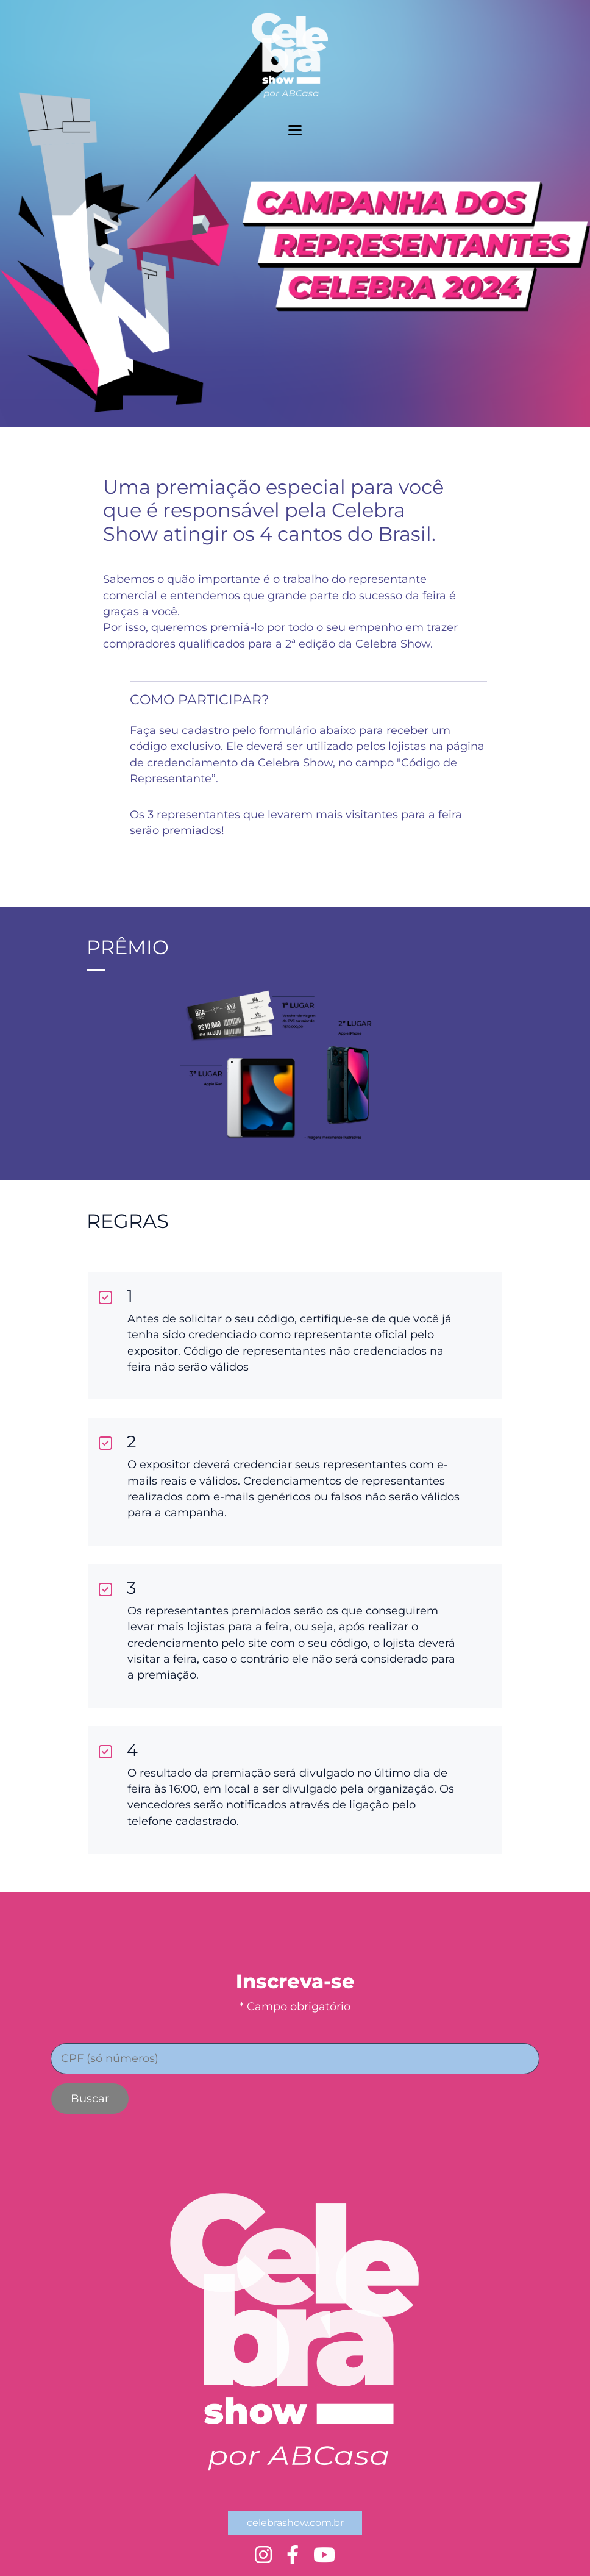  Describe the element at coordinates (295, 2522) in the screenshot. I see `celebrashow.com.br` at that location.